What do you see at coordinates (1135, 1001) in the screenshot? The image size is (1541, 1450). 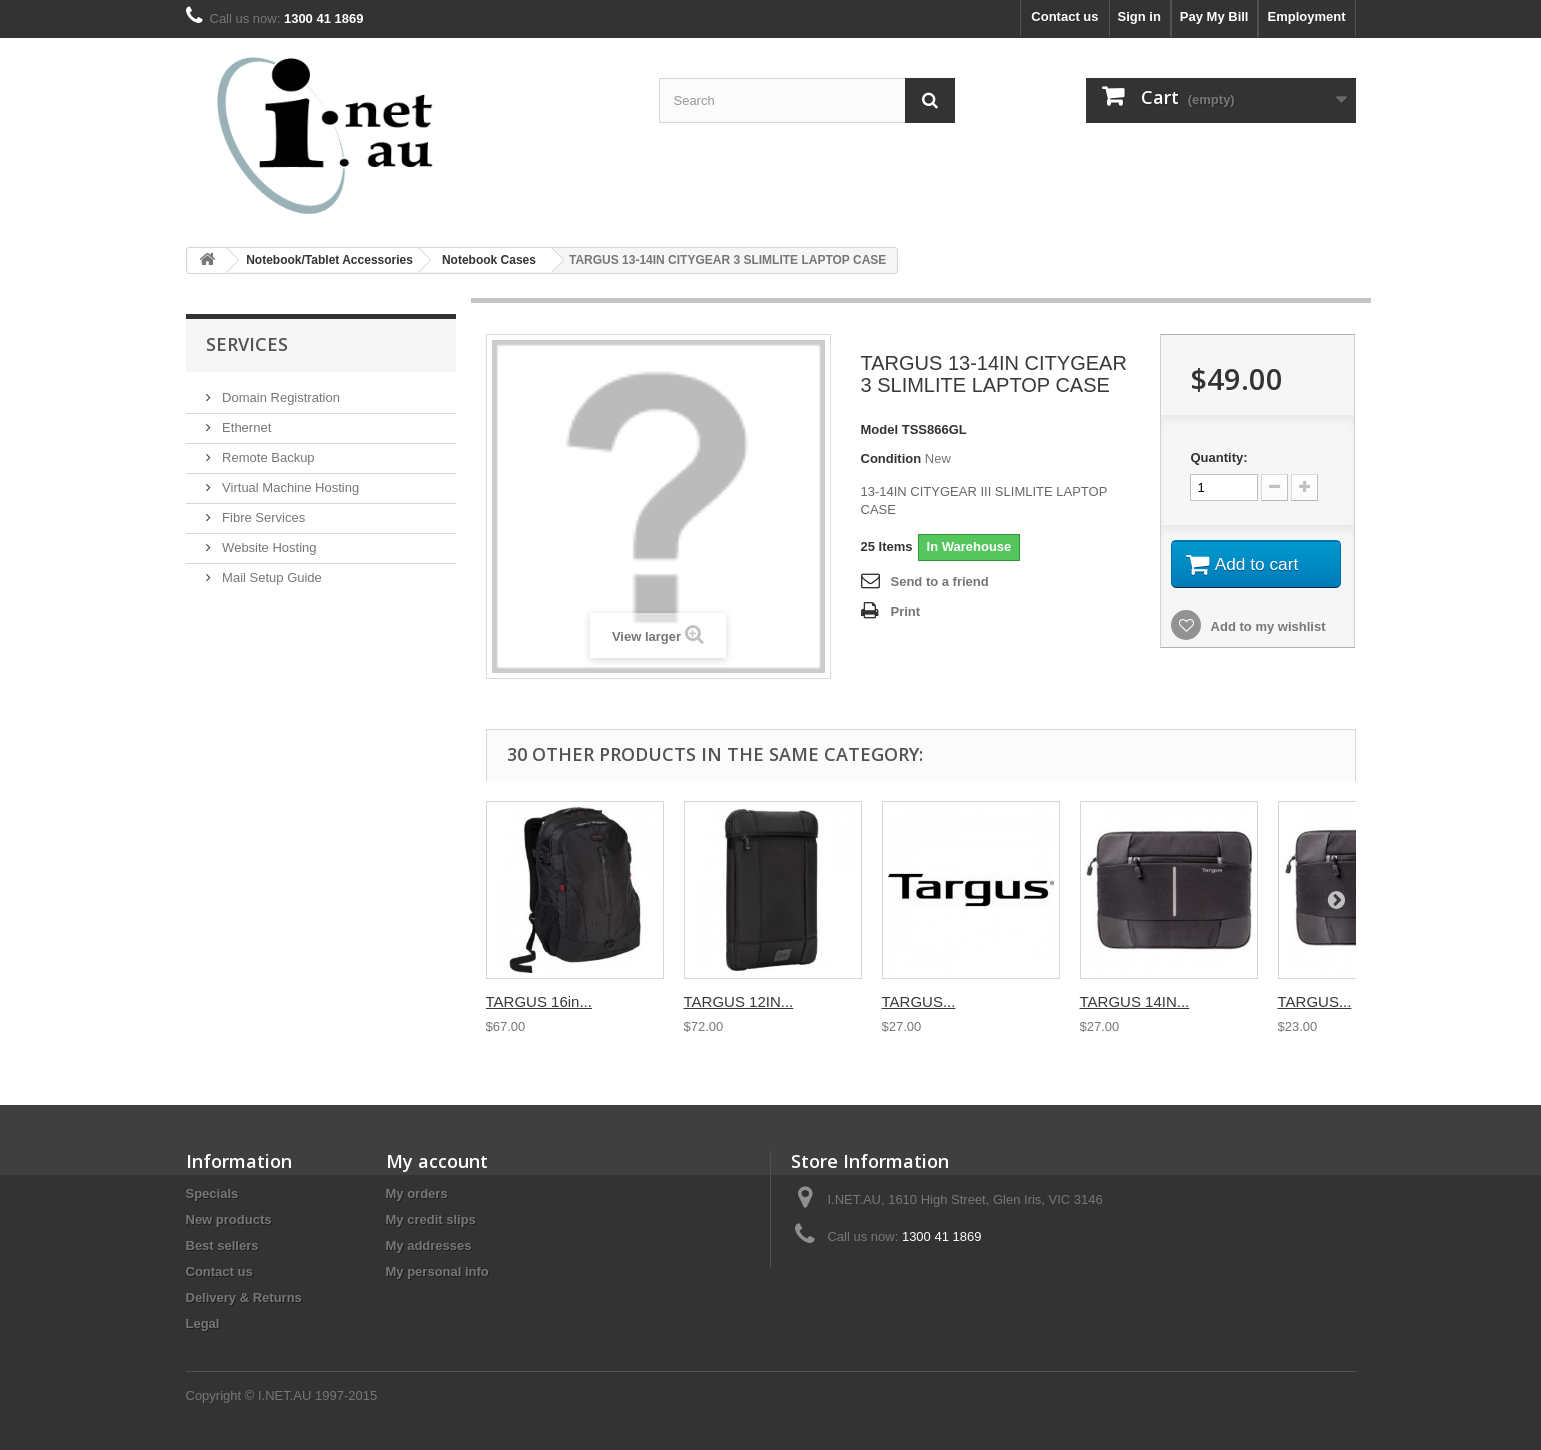 I see `TARGUS 14IN...` at bounding box center [1135, 1001].